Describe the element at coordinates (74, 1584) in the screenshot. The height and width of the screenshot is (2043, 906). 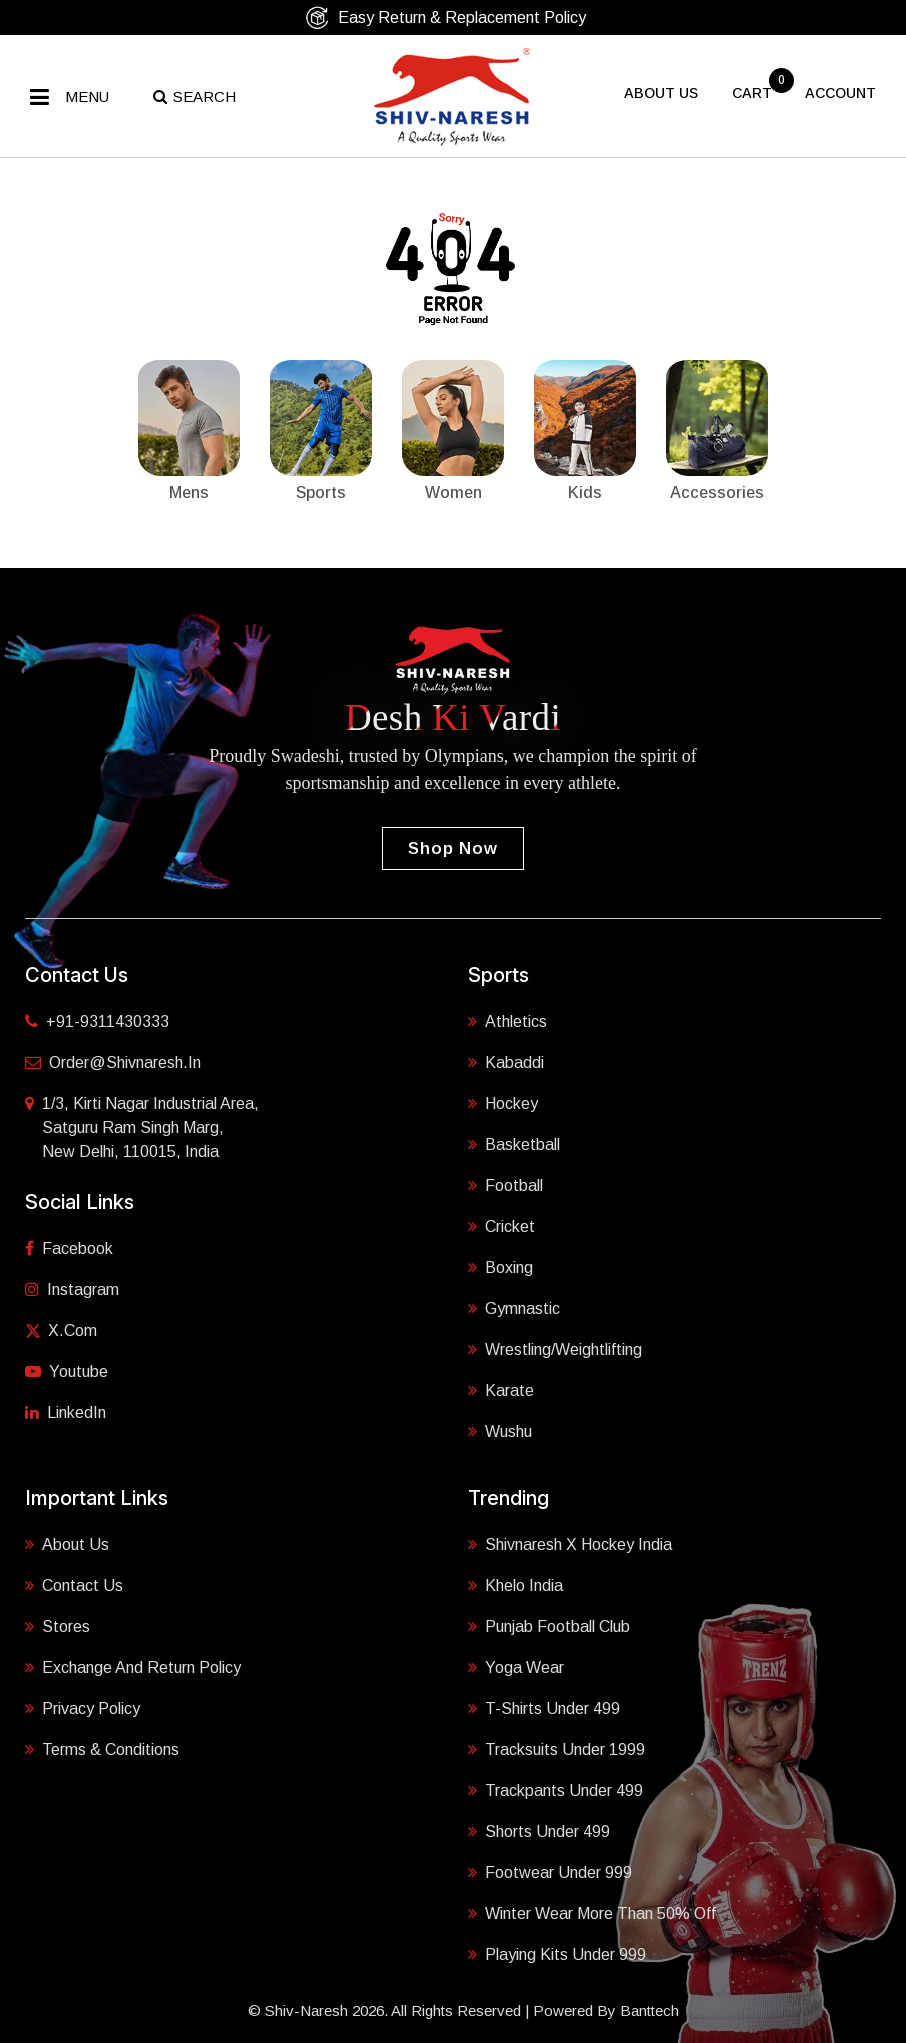
I see `Contact Us` at that location.